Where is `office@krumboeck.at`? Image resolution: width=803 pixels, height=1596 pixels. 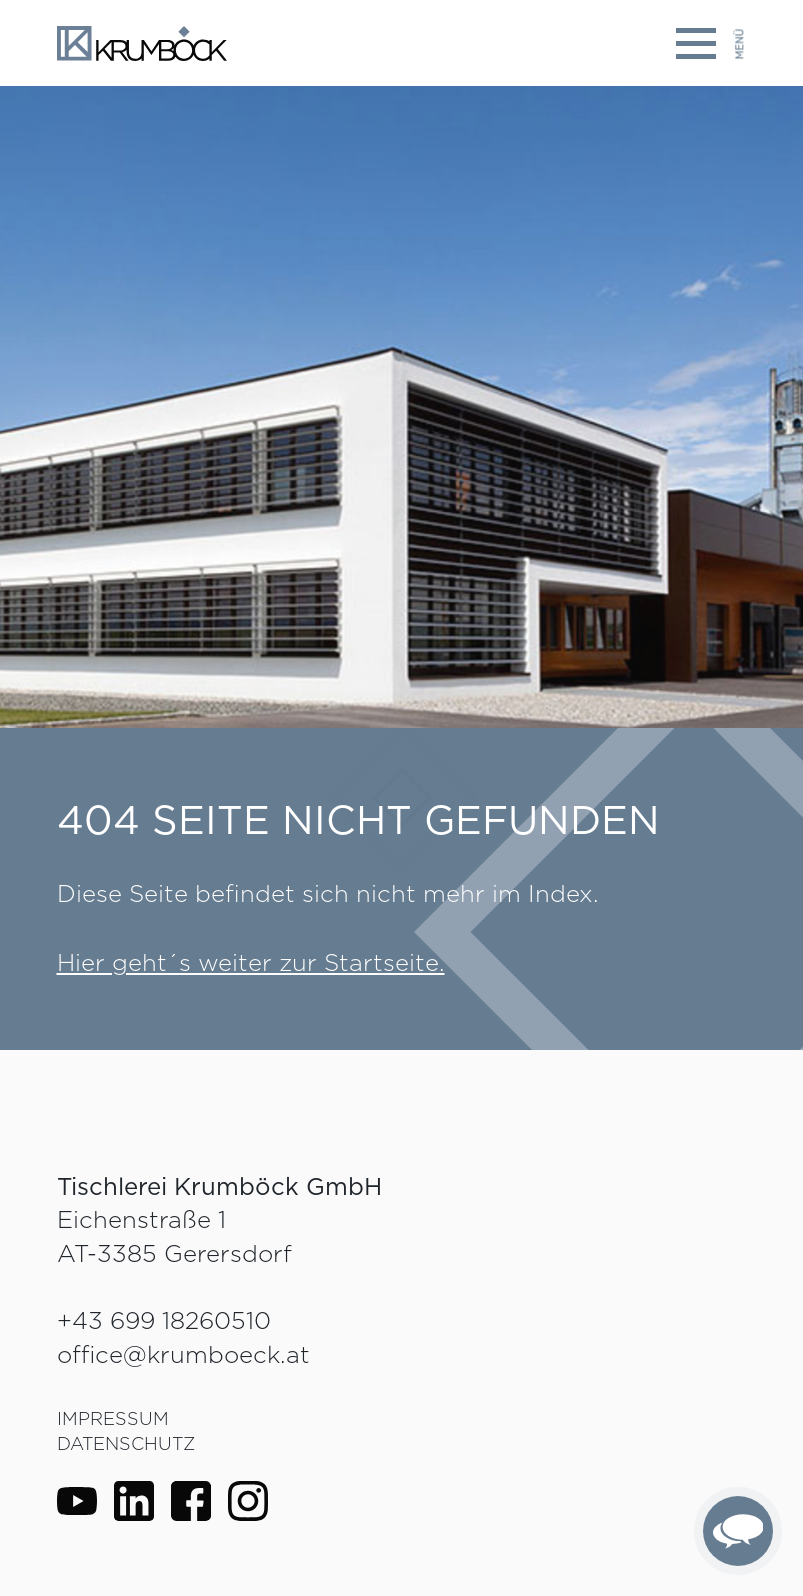 office@krumboeck.at is located at coordinates (183, 1354).